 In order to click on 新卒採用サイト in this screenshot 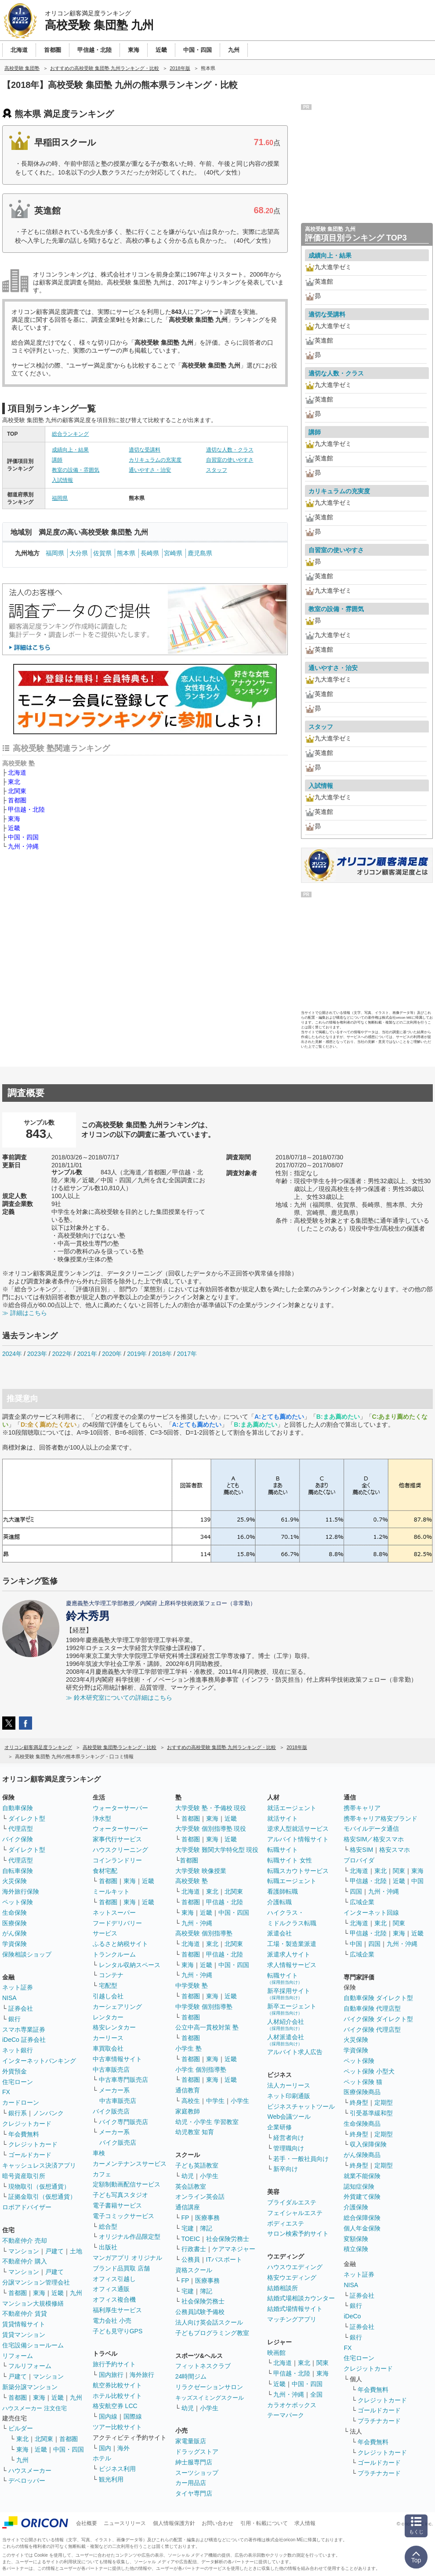, I will do `click(288, 1993)`.